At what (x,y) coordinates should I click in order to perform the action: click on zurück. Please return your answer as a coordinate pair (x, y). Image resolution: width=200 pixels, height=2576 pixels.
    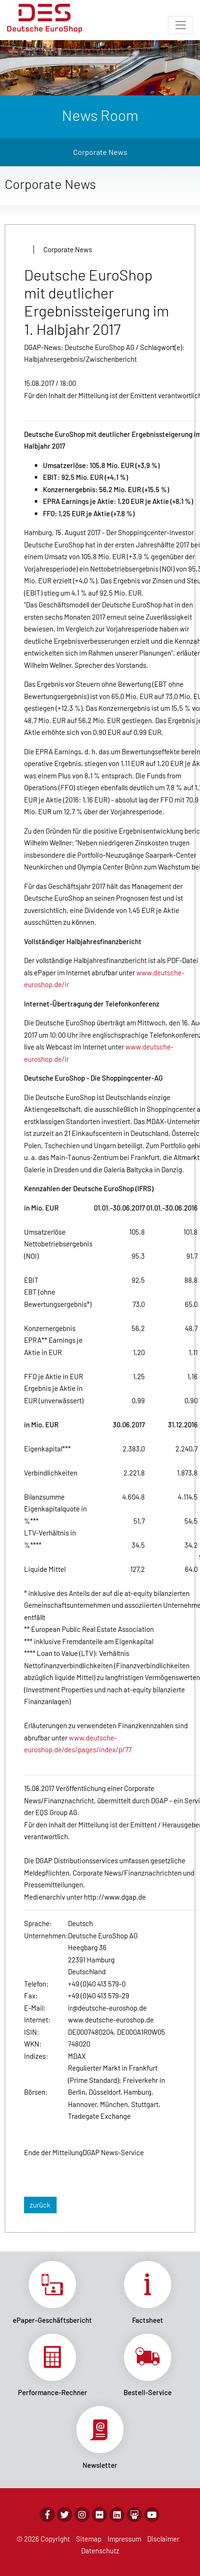
    Looking at the image, I should click on (40, 2205).